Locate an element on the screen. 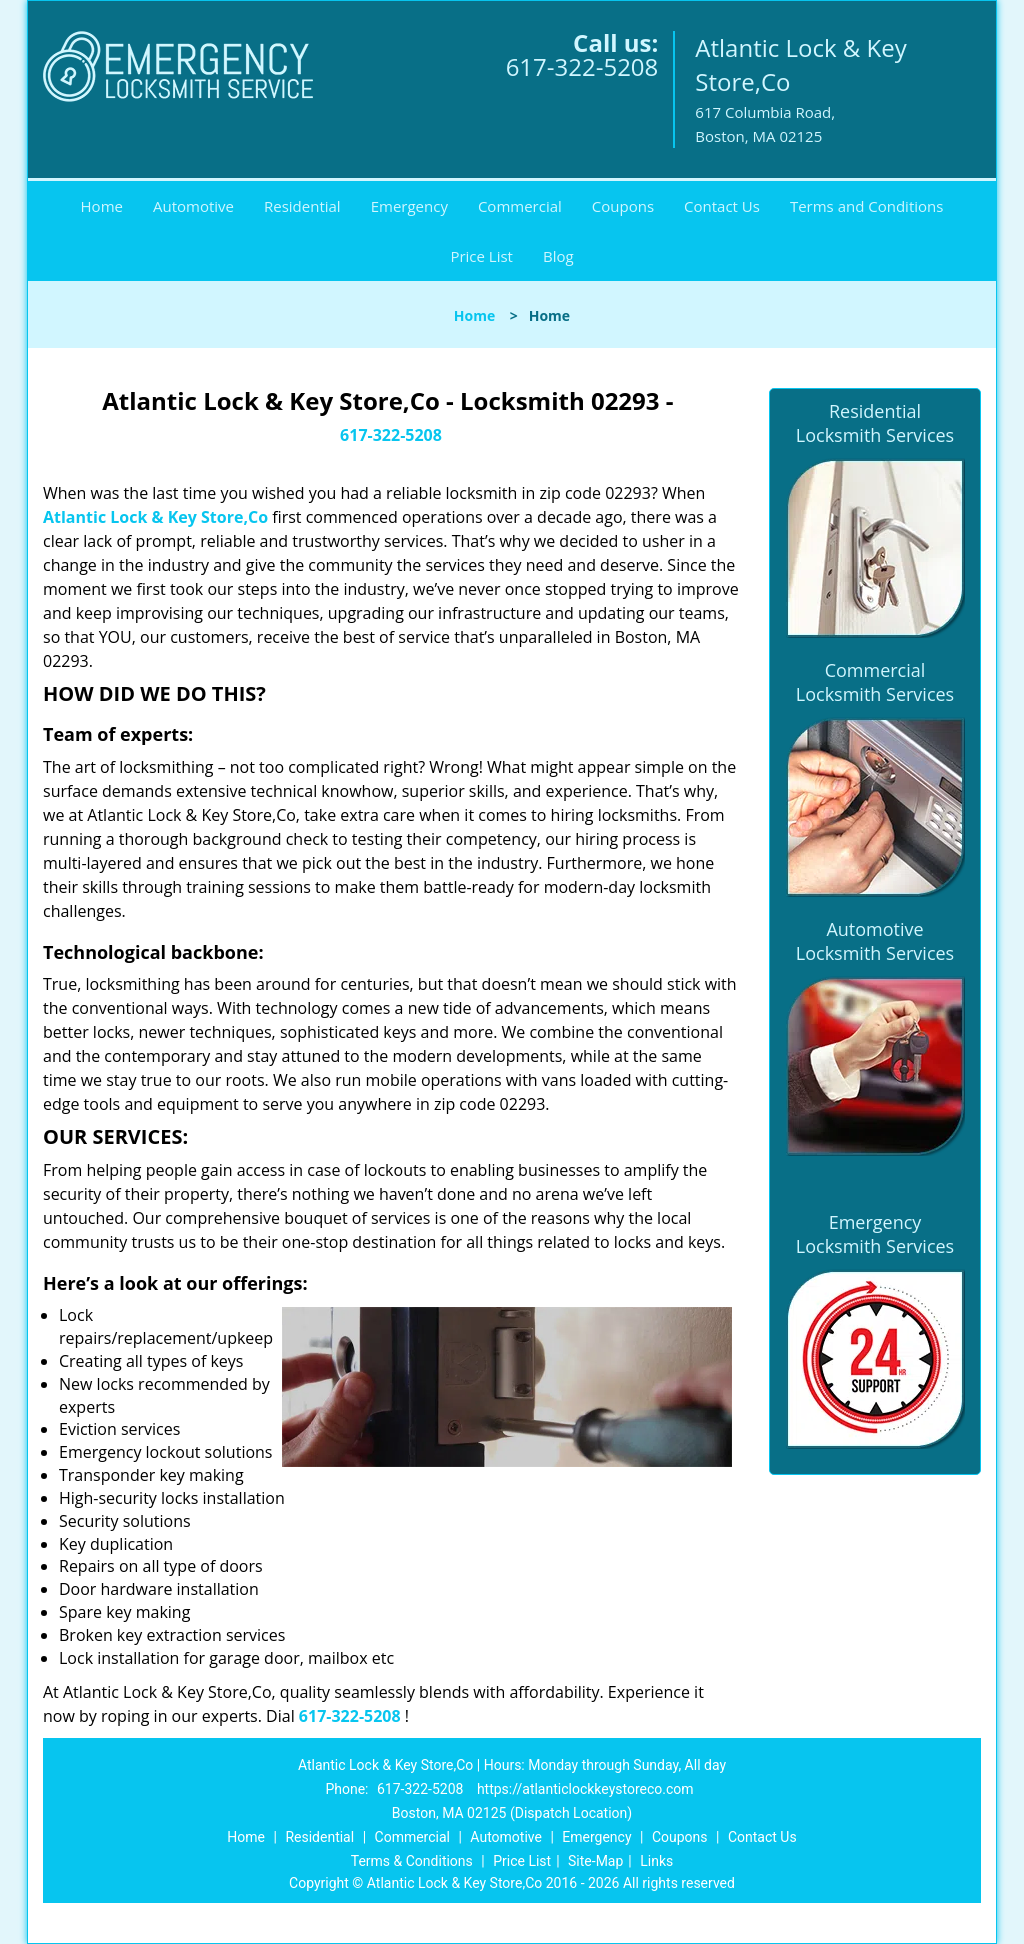 This screenshot has height=1944, width=1024. Contact Us is located at coordinates (722, 206).